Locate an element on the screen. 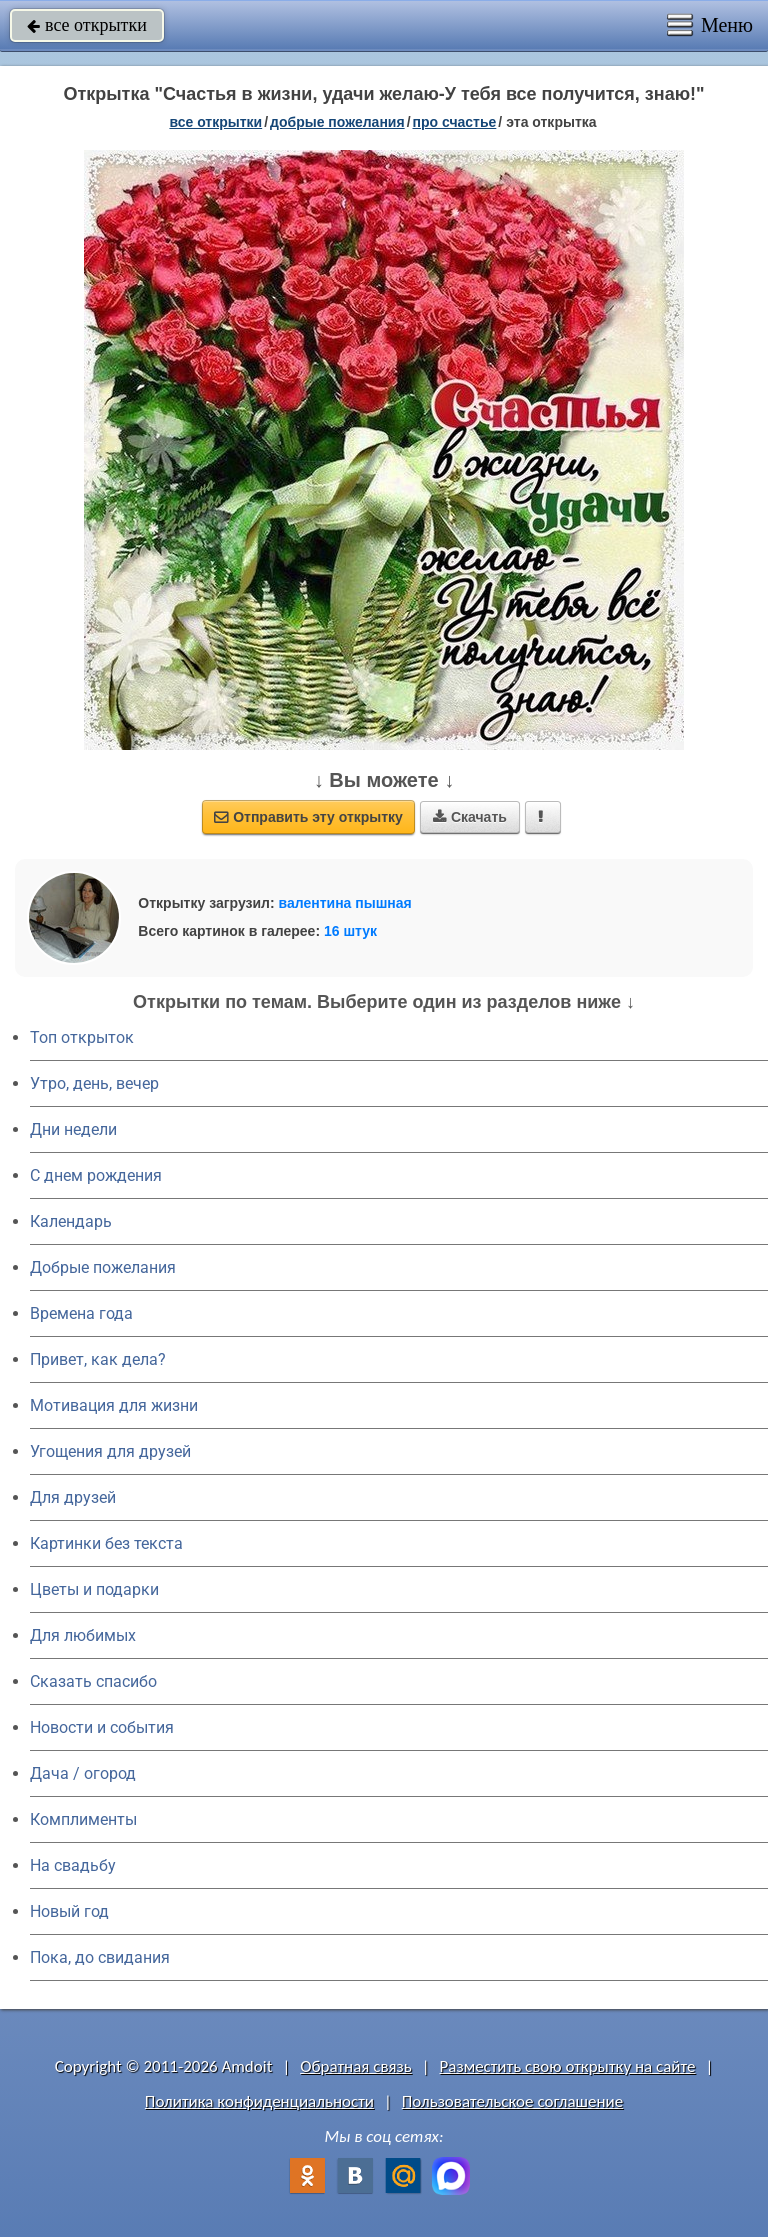 This screenshot has width=768, height=2237. На свадьбу is located at coordinates (73, 1865).